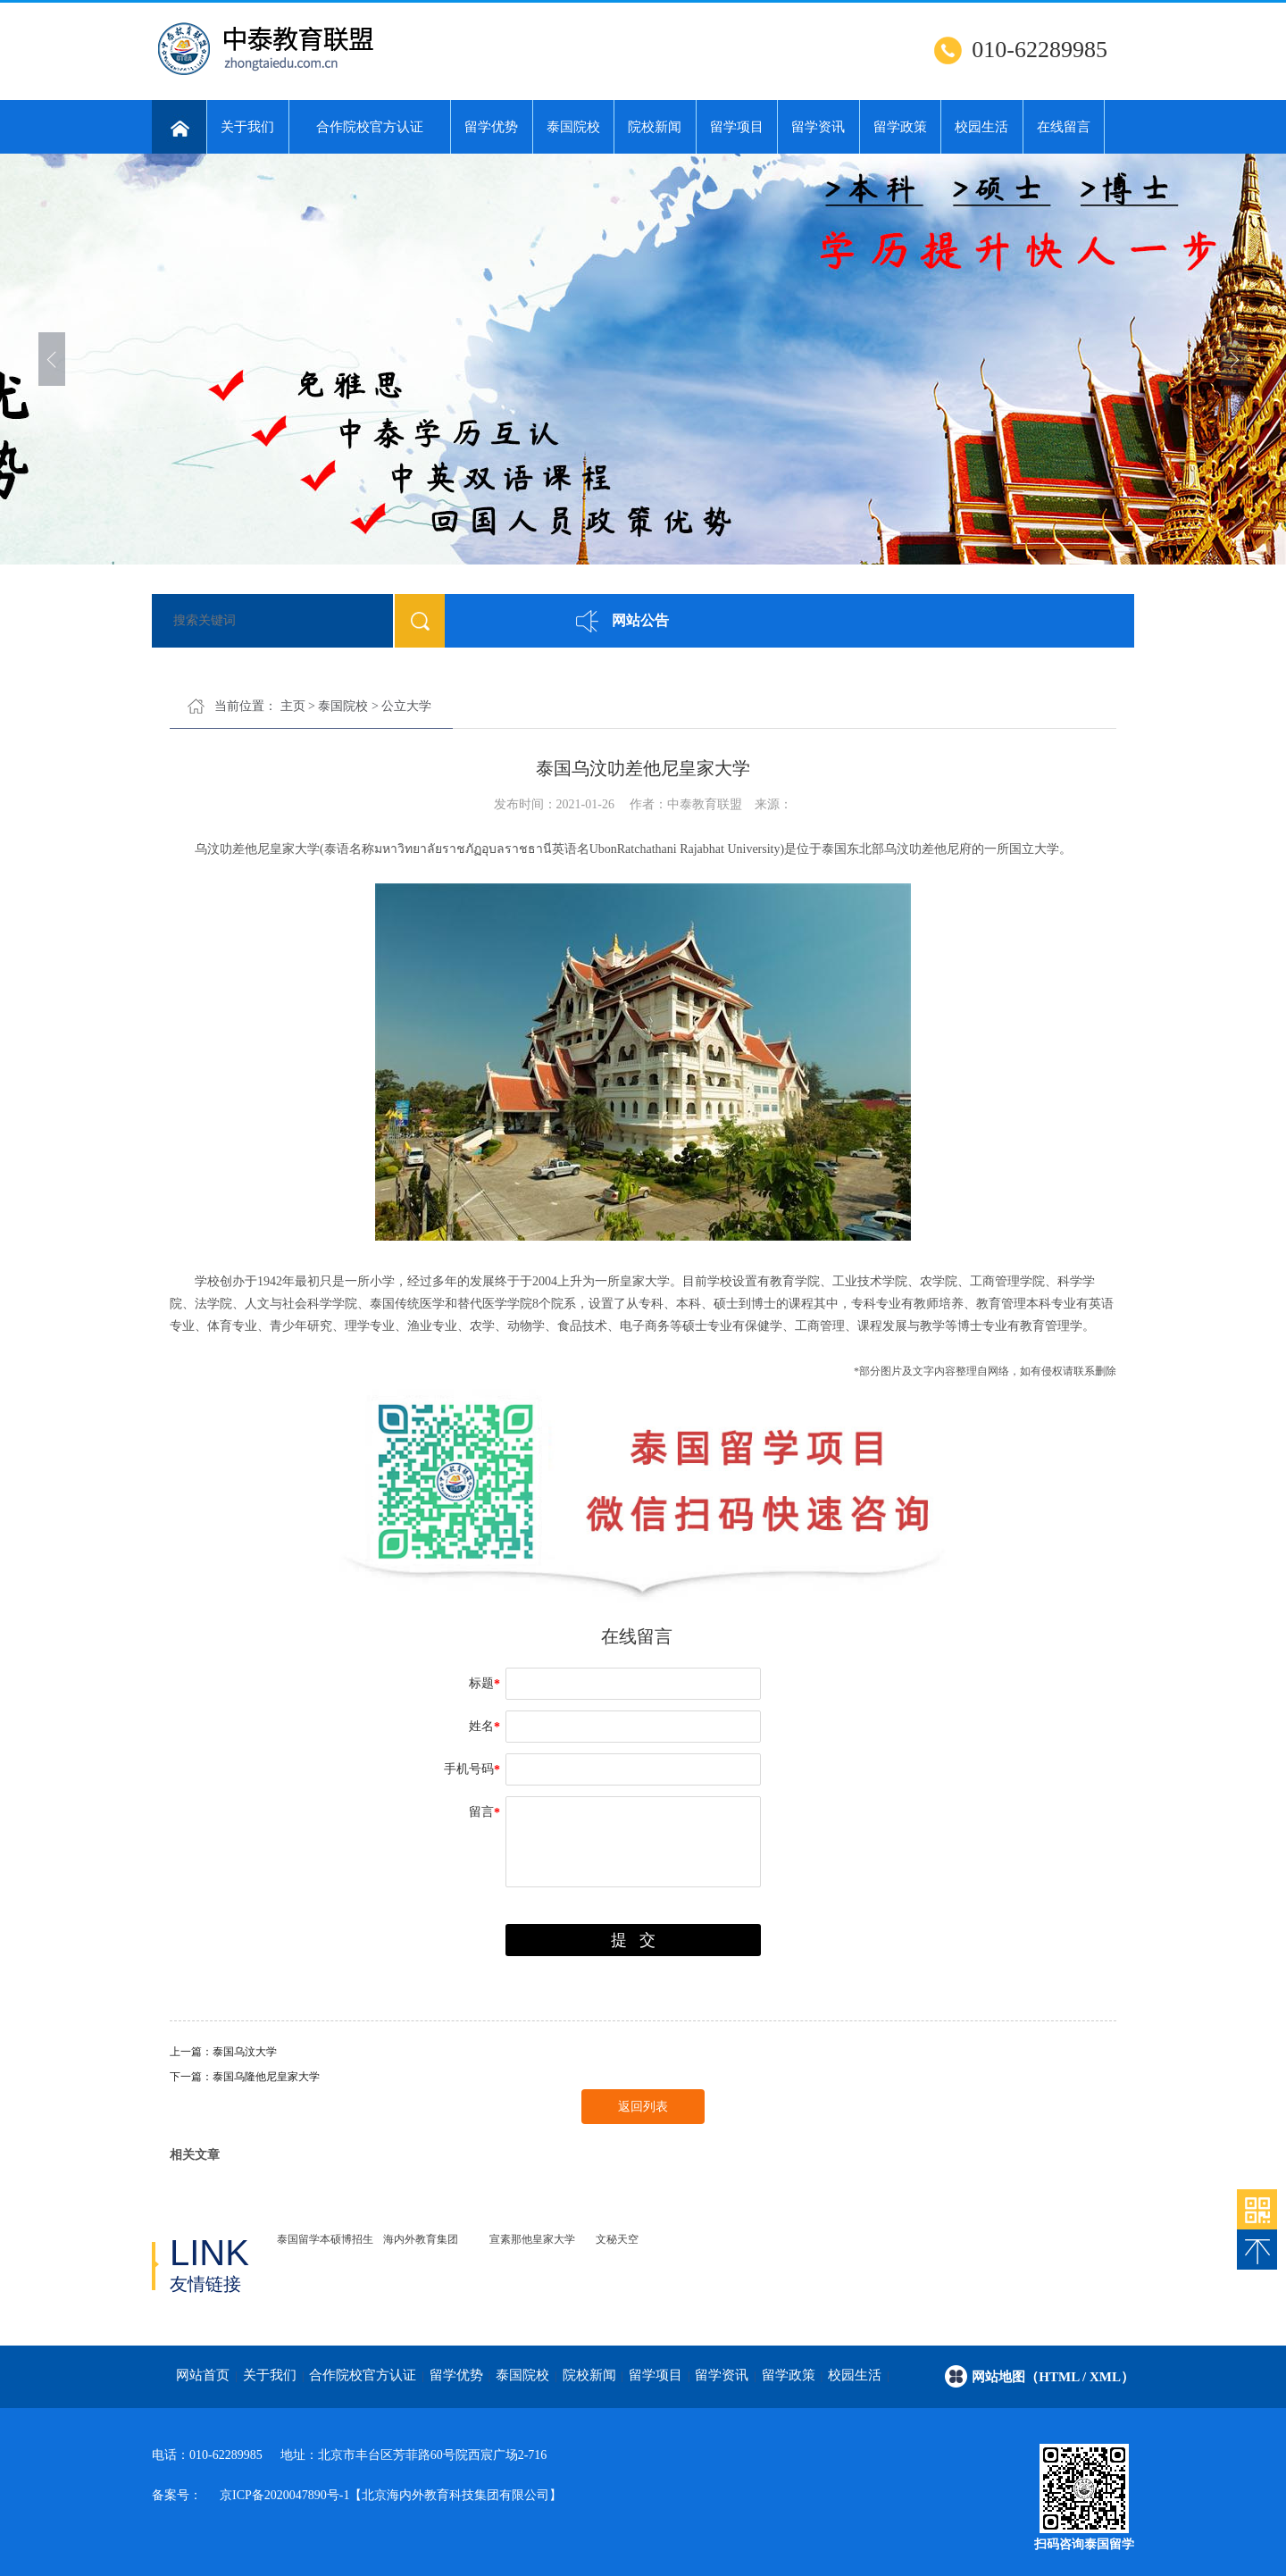 The width and height of the screenshot is (1286, 2576). I want to click on / xml）, so click(1108, 2377).